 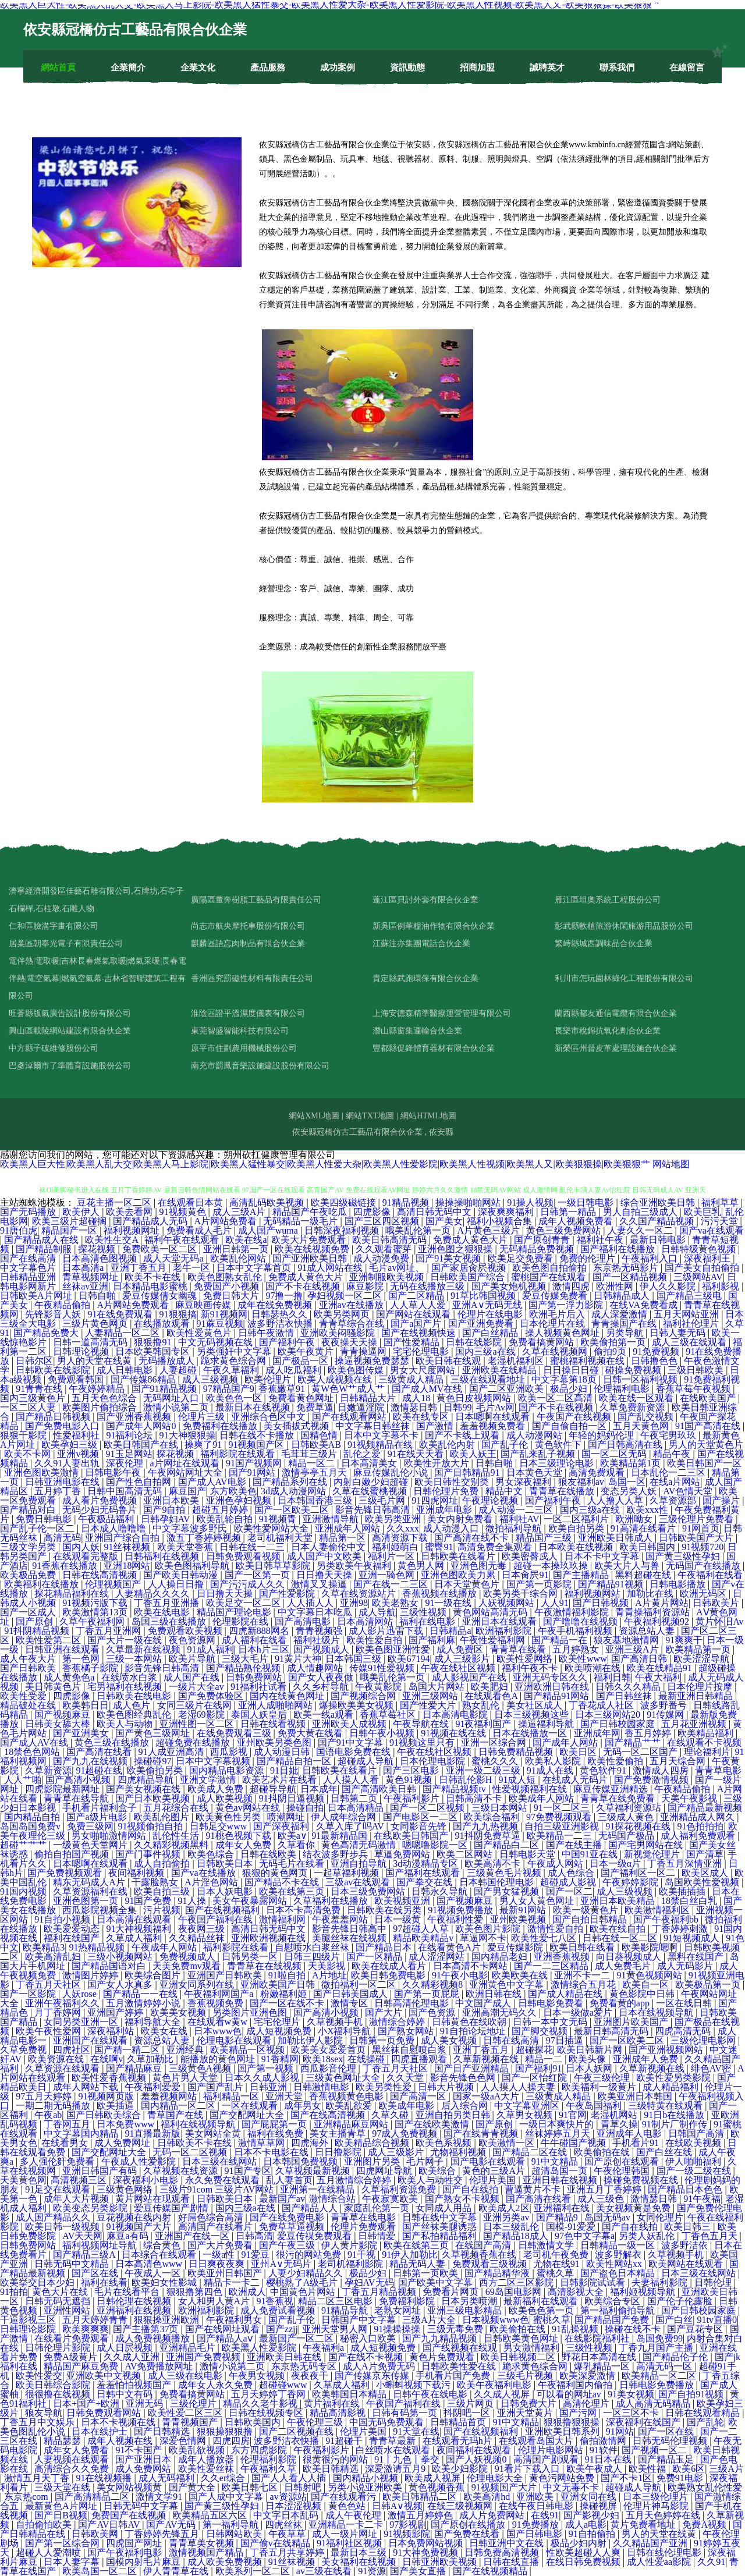 What do you see at coordinates (675, 2124) in the screenshot?
I see `91制片厂制作传` at bounding box center [675, 2124].